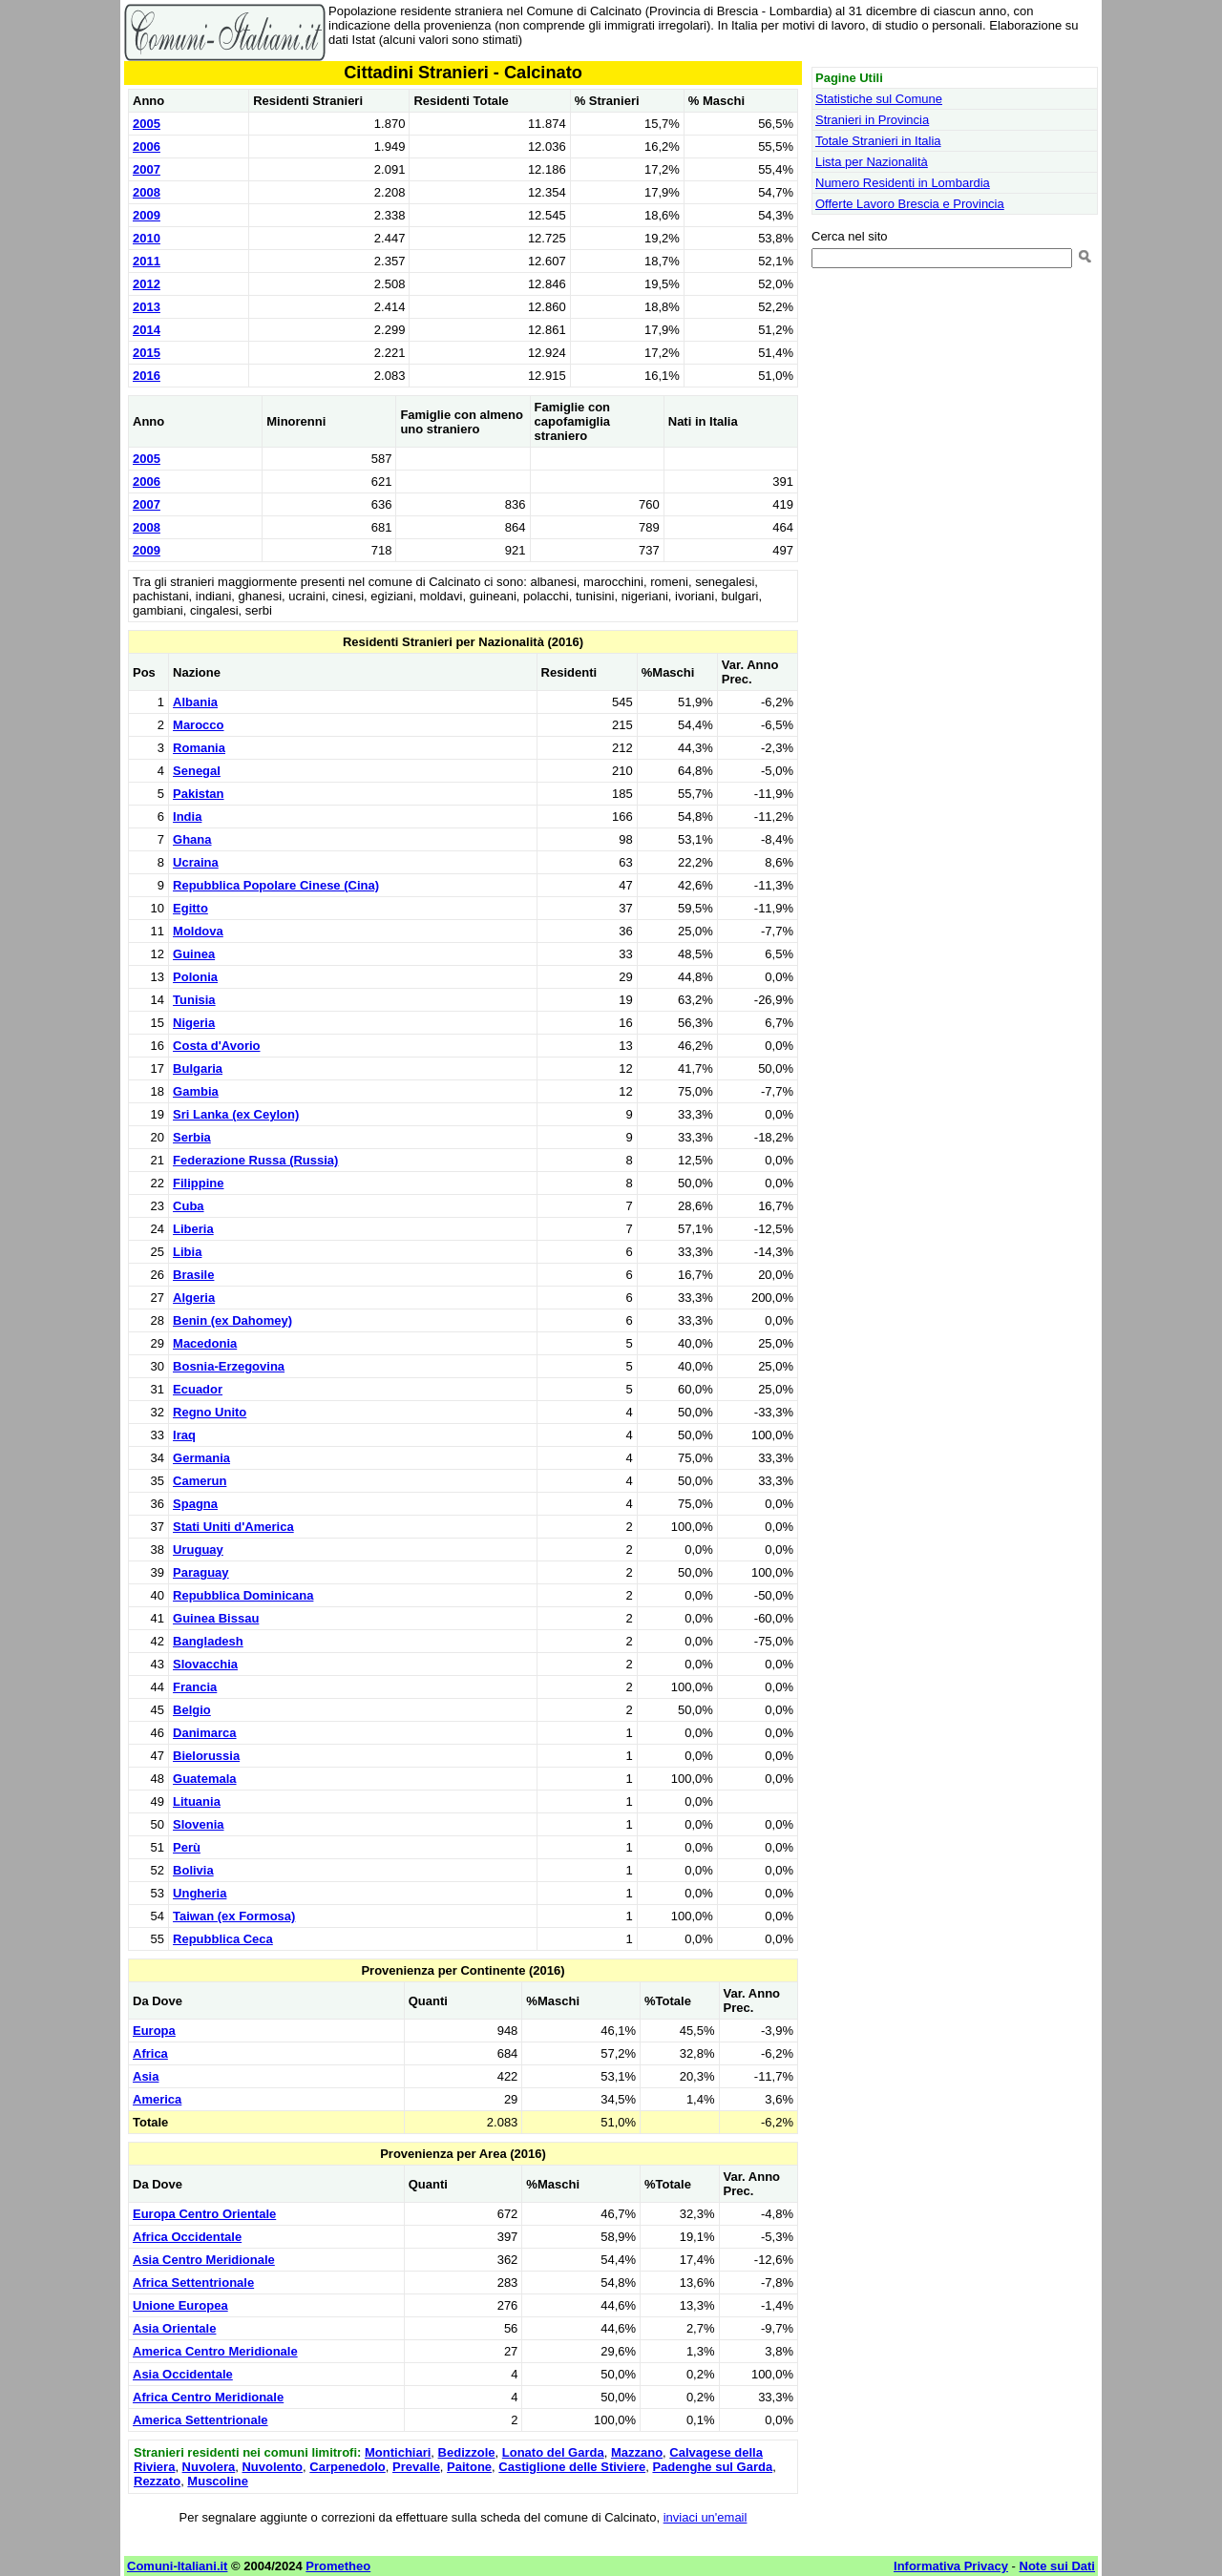  What do you see at coordinates (195, 977) in the screenshot?
I see `Polonia` at bounding box center [195, 977].